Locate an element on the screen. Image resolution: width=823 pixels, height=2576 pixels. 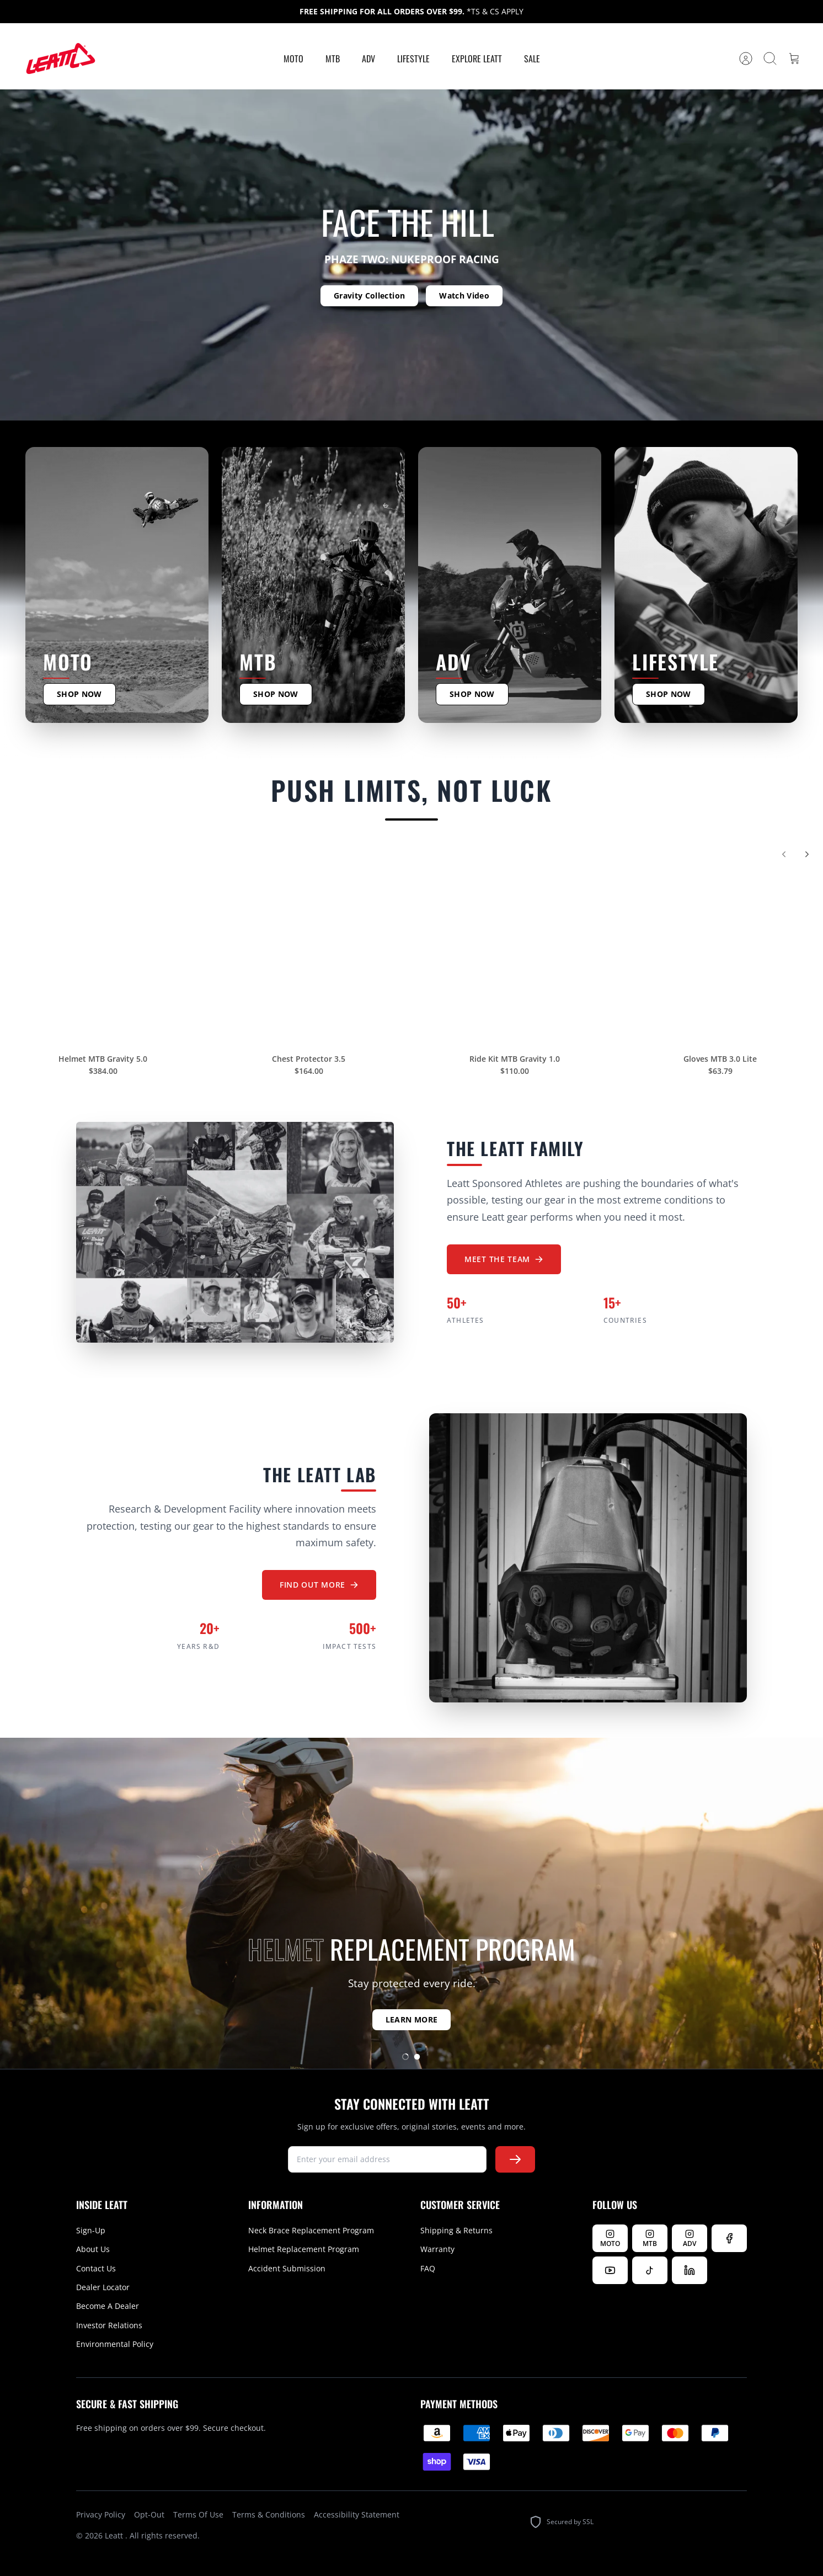
[Follow Leatt MTB on Instagram] is located at coordinates (649, 2238).